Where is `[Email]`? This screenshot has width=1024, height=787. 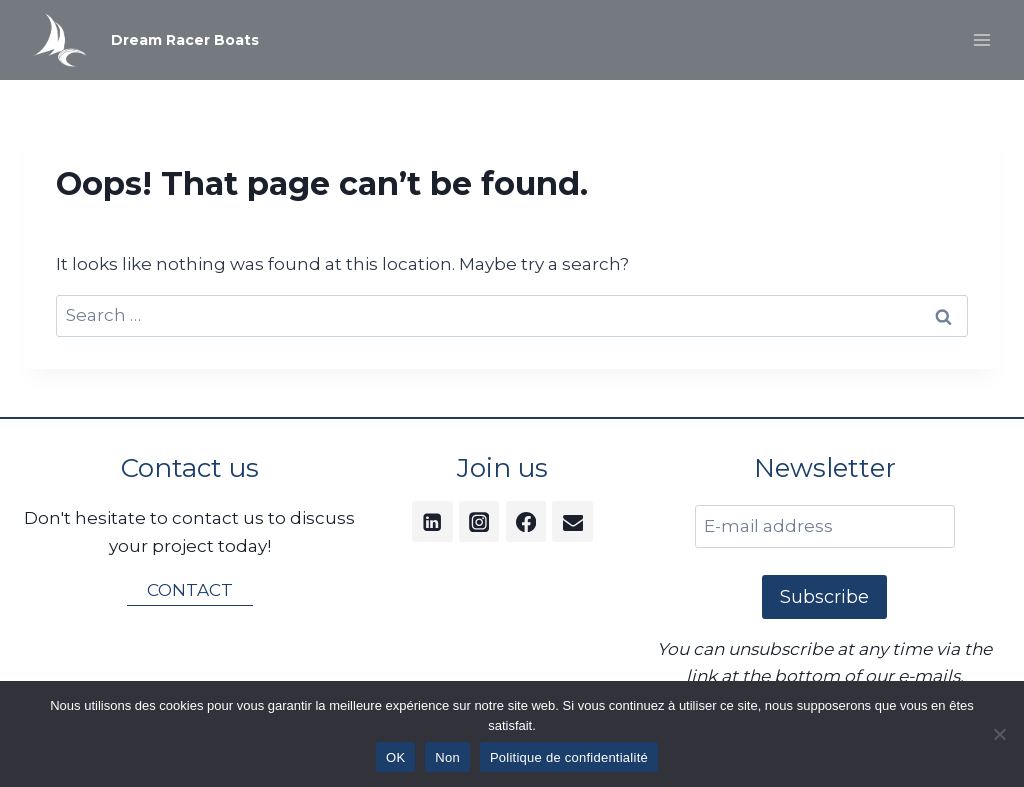
[Email] is located at coordinates (572, 521).